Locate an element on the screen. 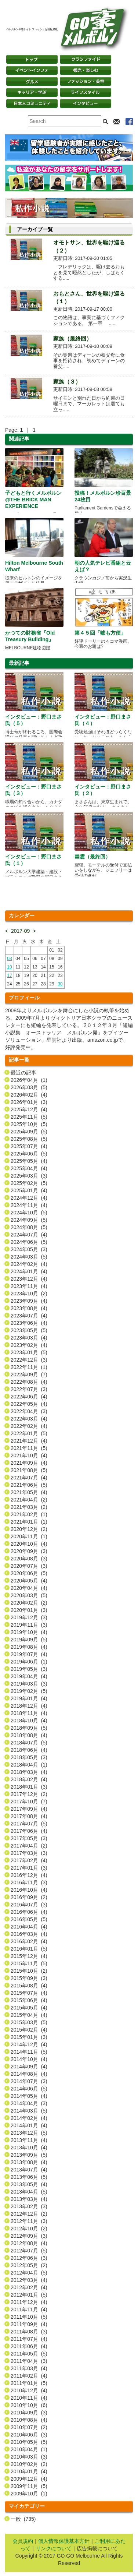 Image resolution: width=138 pixels, height=2576 pixels. 2016年09月 (2) is located at coordinates (29, 1897).